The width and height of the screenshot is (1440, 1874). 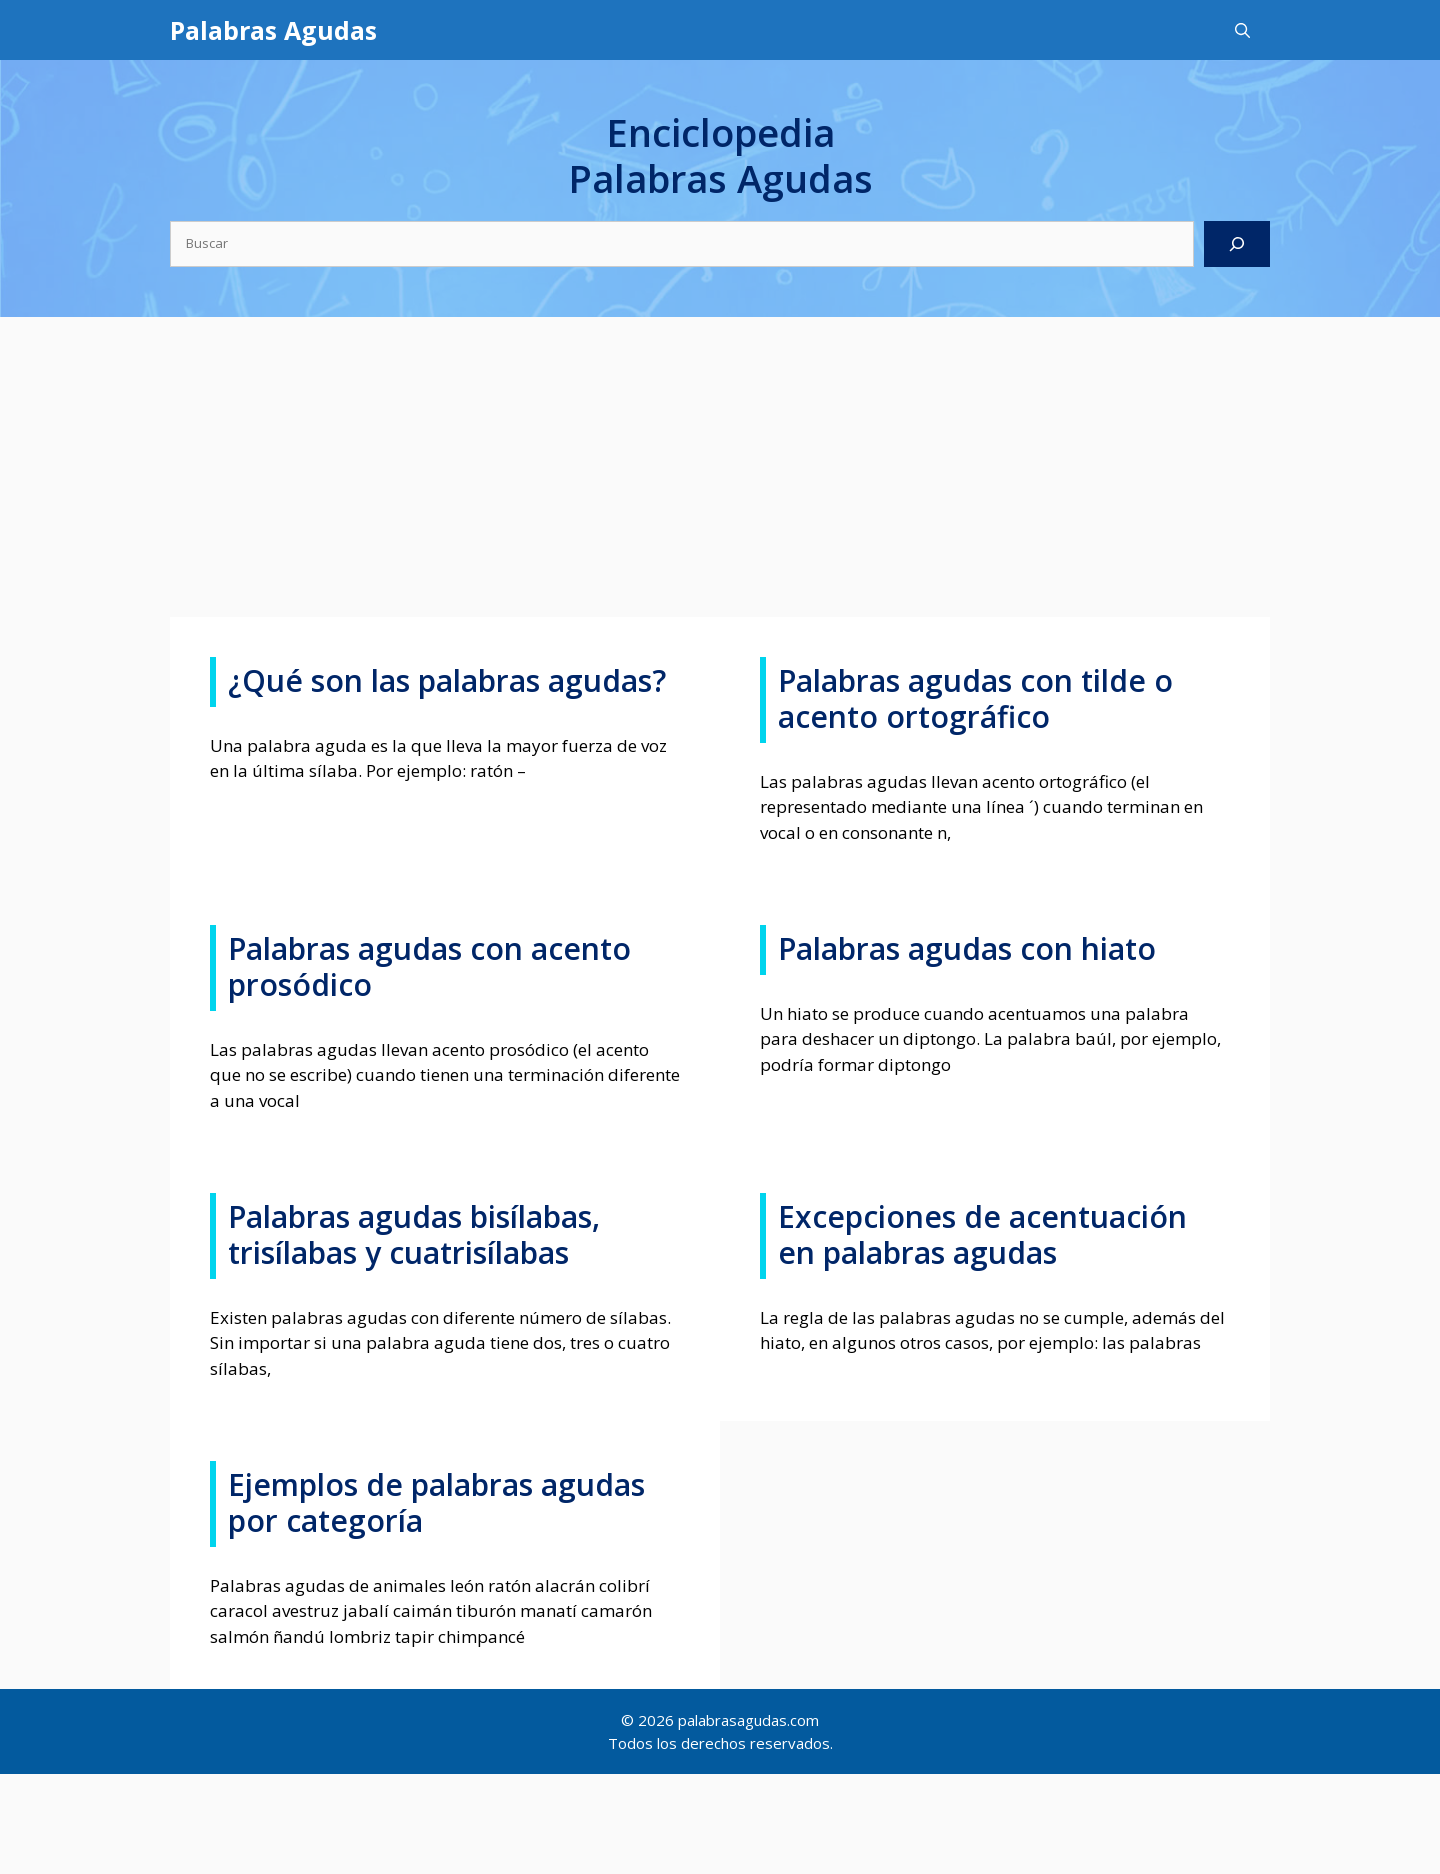 I want to click on [Abrir la barra de búsqueda], so click(x=1242, y=30).